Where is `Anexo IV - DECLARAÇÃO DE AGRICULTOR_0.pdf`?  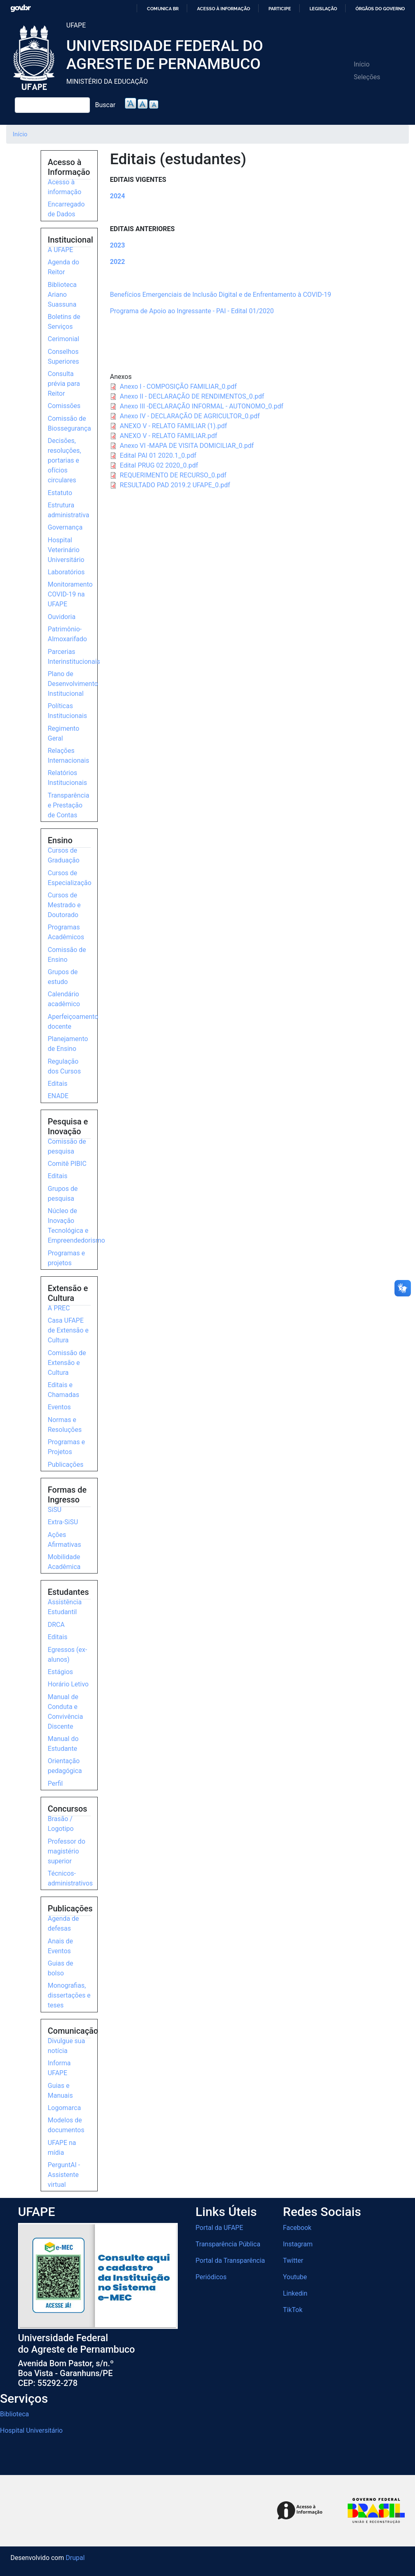
Anexo IV - DECLARAÇÃO DE AGRICULTOR_0.pdf is located at coordinates (190, 416).